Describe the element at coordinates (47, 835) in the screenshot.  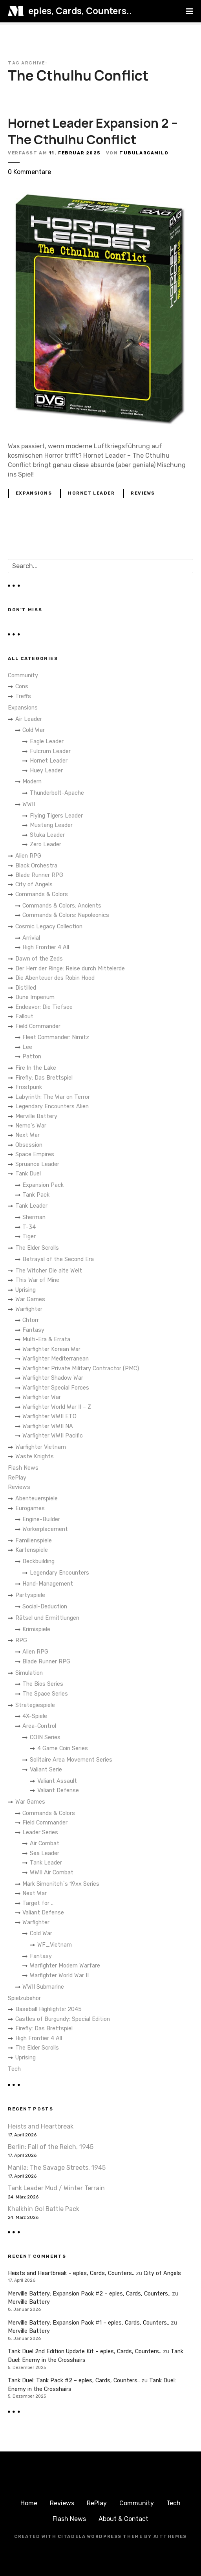
I see `Stuka Leader` at that location.